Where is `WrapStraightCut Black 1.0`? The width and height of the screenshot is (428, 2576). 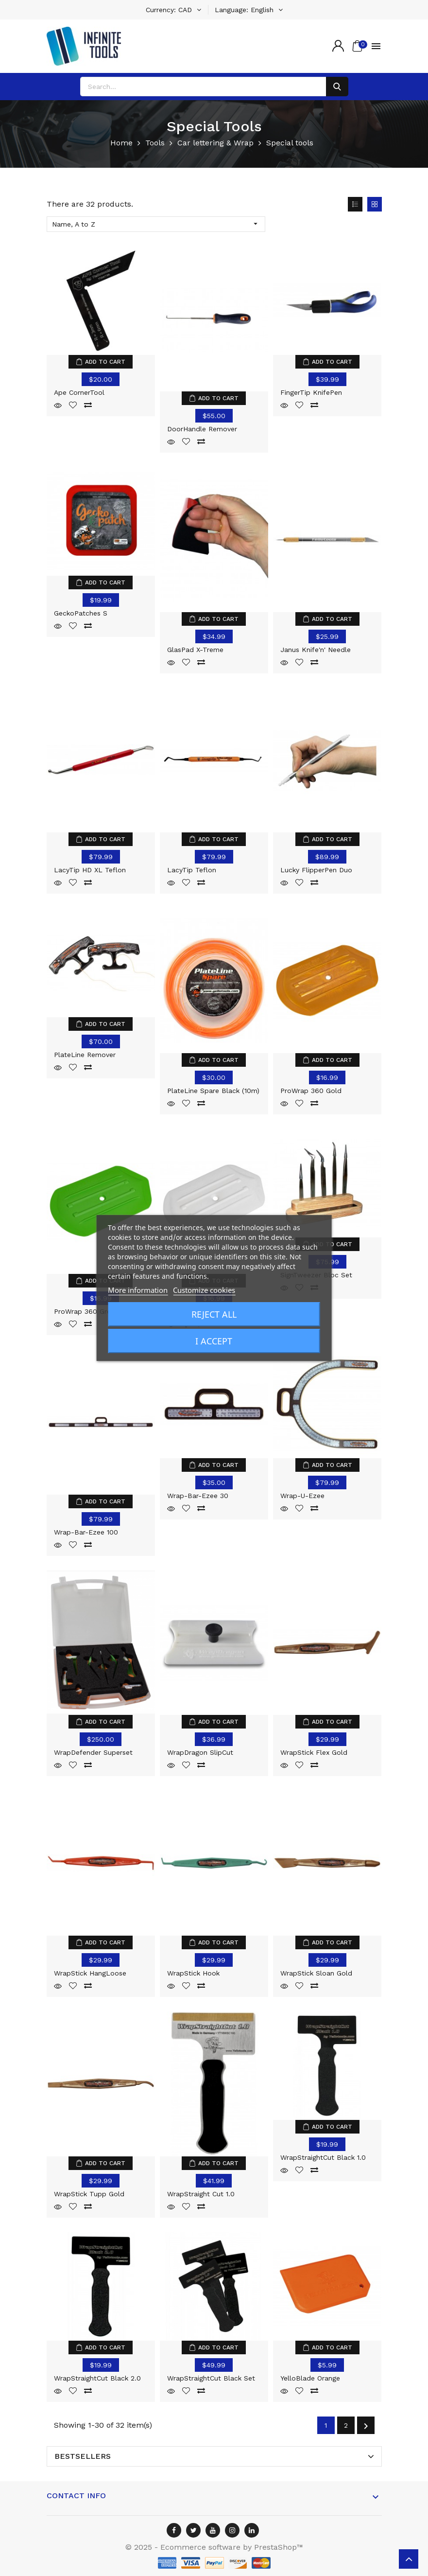 WrapStraightCut Black 1.0 is located at coordinates (323, 2157).